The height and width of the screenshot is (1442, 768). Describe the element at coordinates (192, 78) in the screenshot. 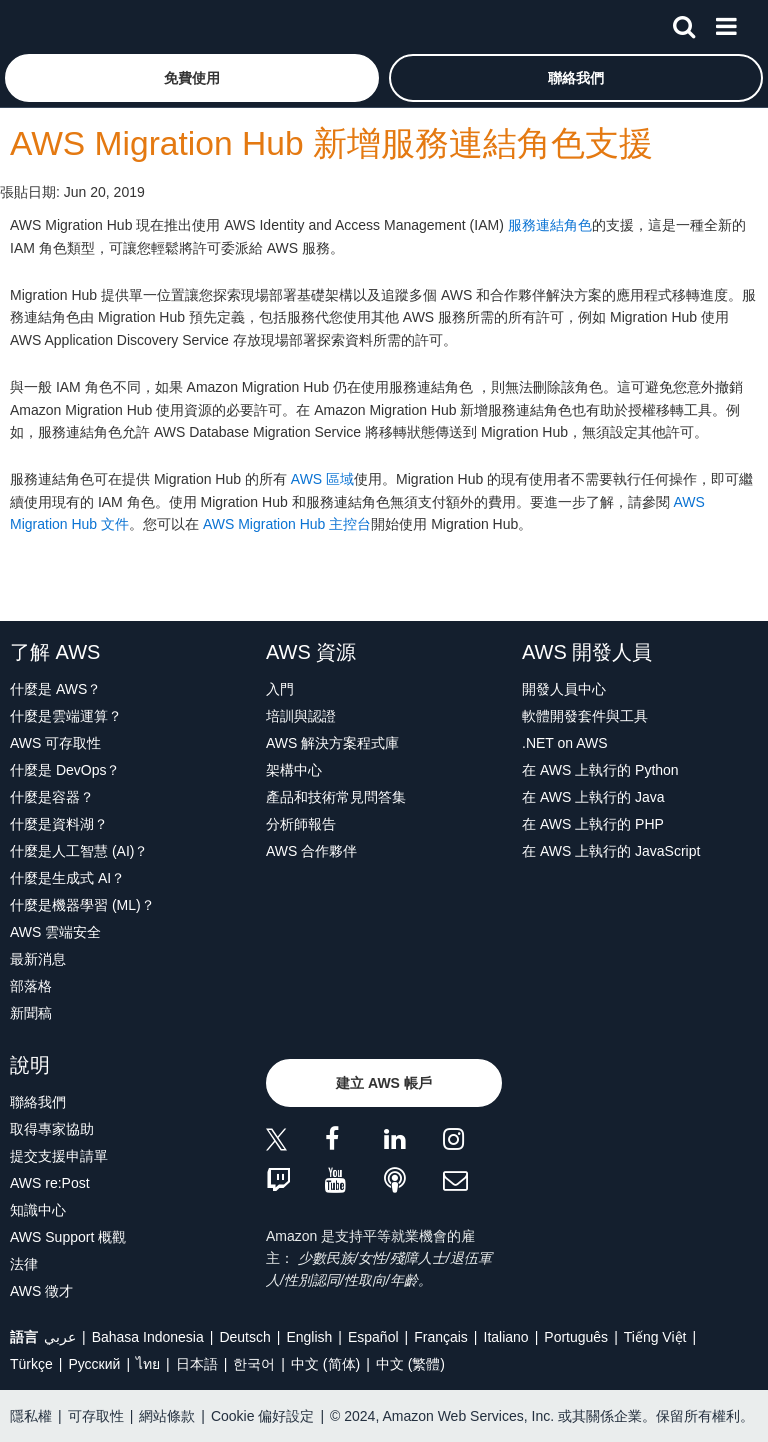

I see `[button]` at that location.